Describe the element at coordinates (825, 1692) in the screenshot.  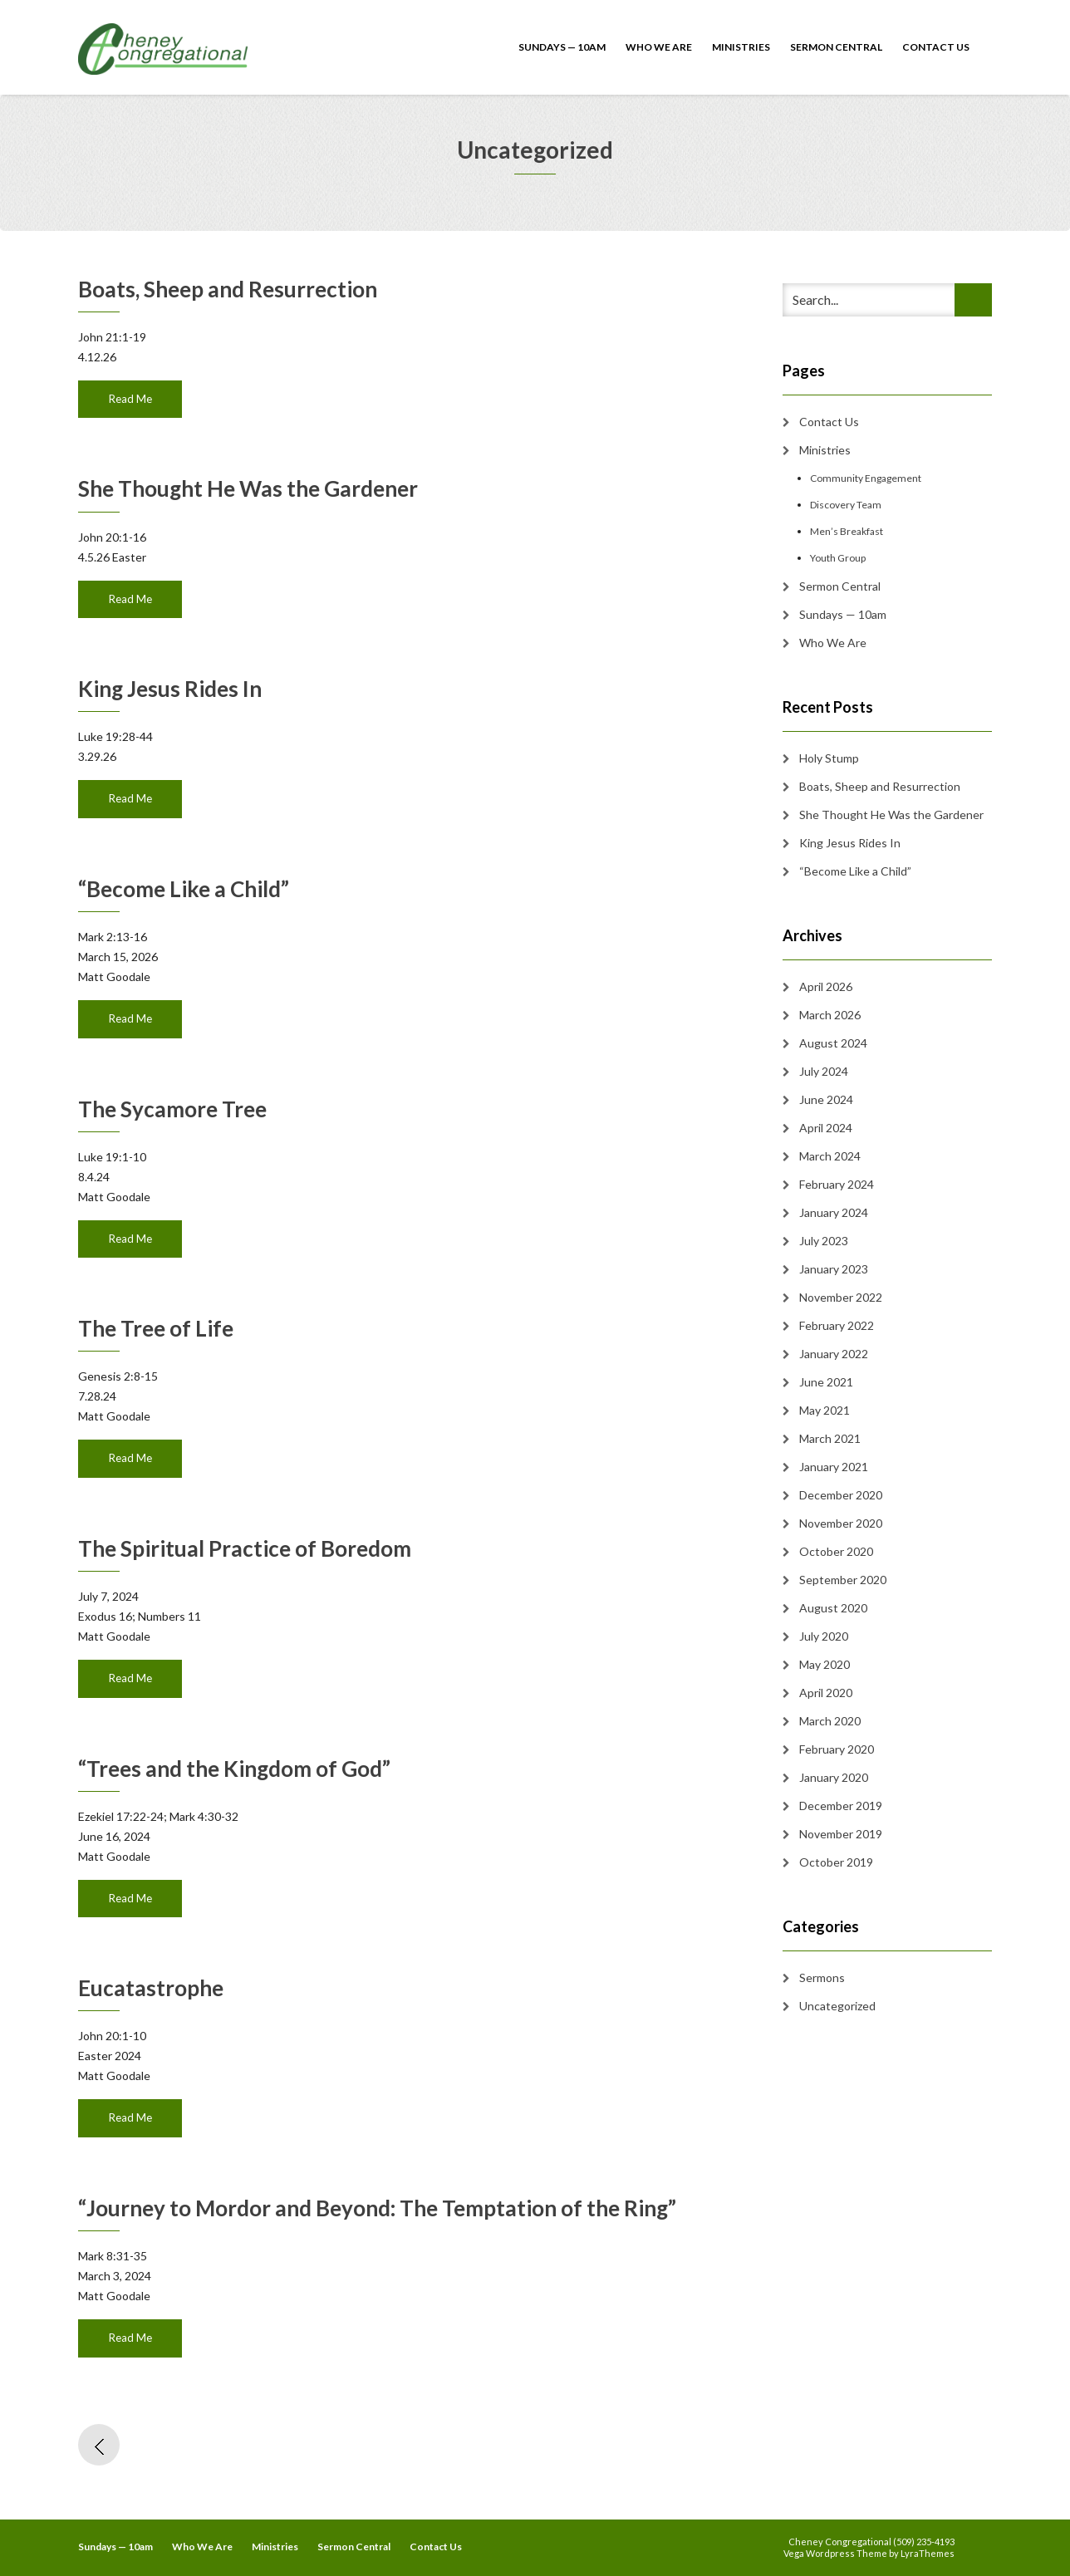
I see `April 2020` at that location.